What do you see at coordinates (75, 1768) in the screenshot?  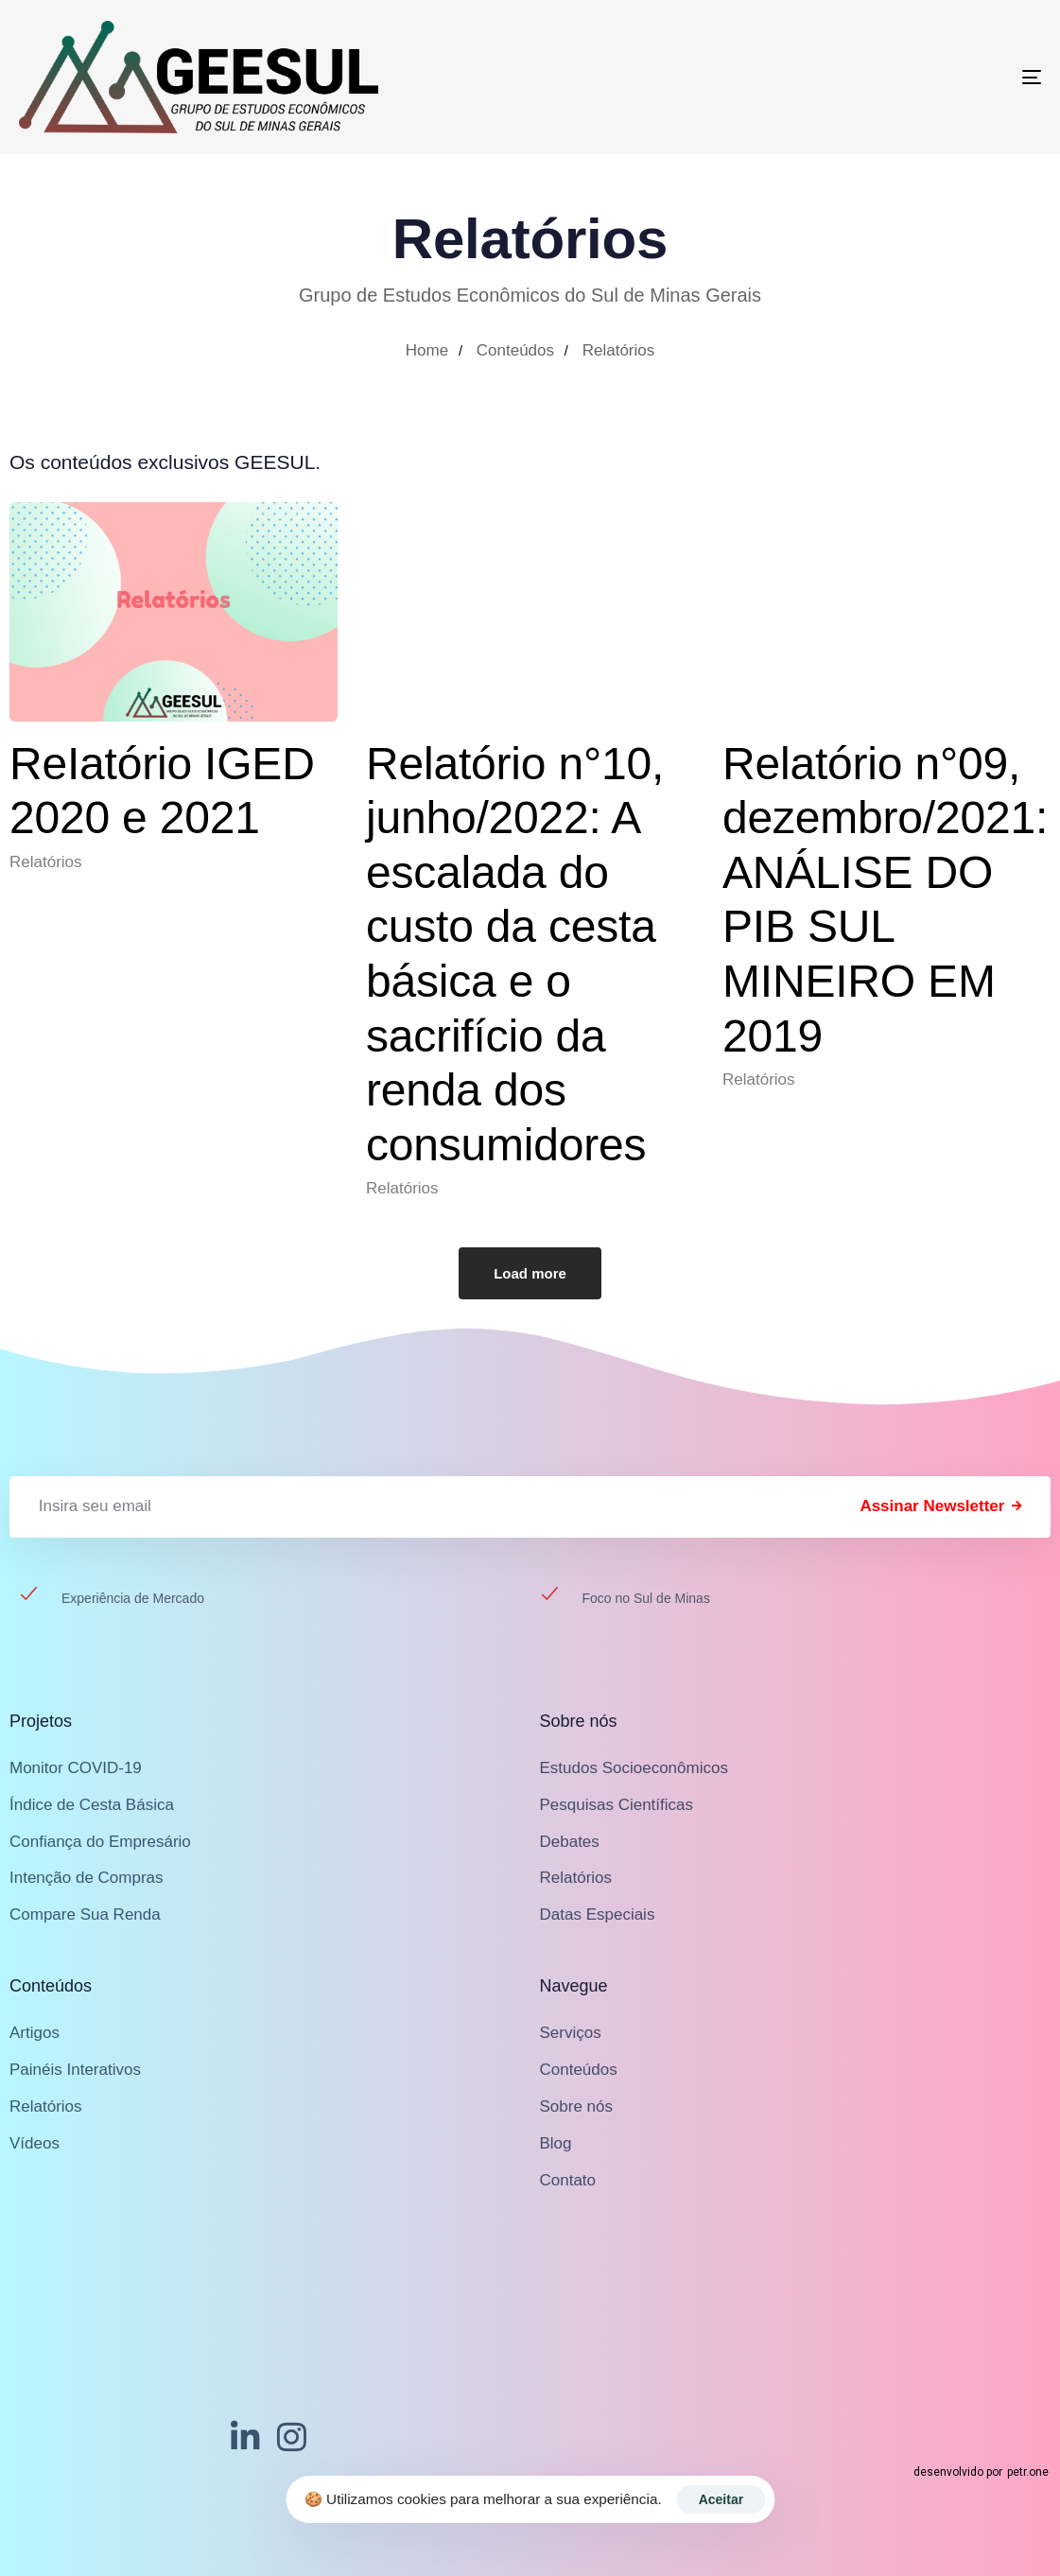 I see `Monitor COVID-19` at bounding box center [75, 1768].